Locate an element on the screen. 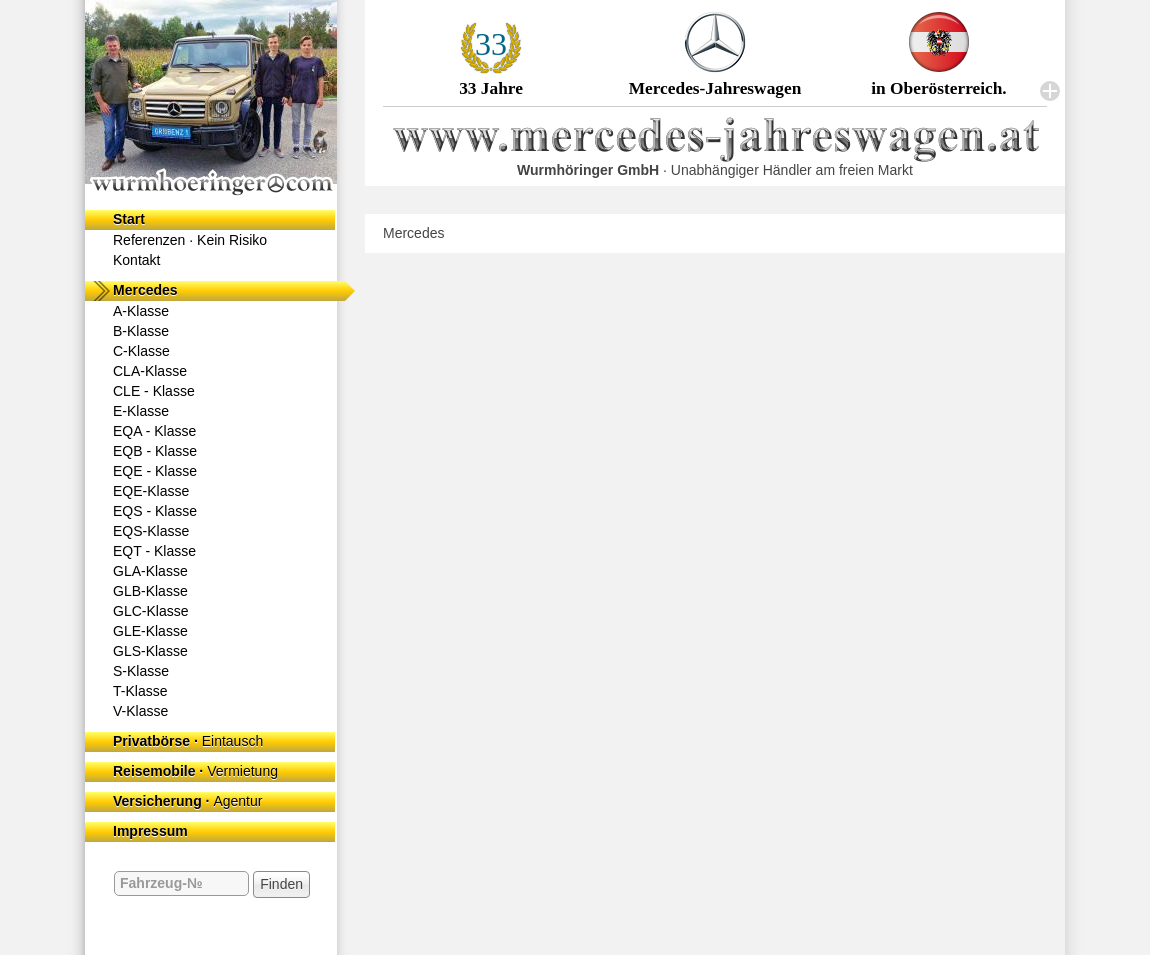  Versicherung · is located at coordinates (187, 801).